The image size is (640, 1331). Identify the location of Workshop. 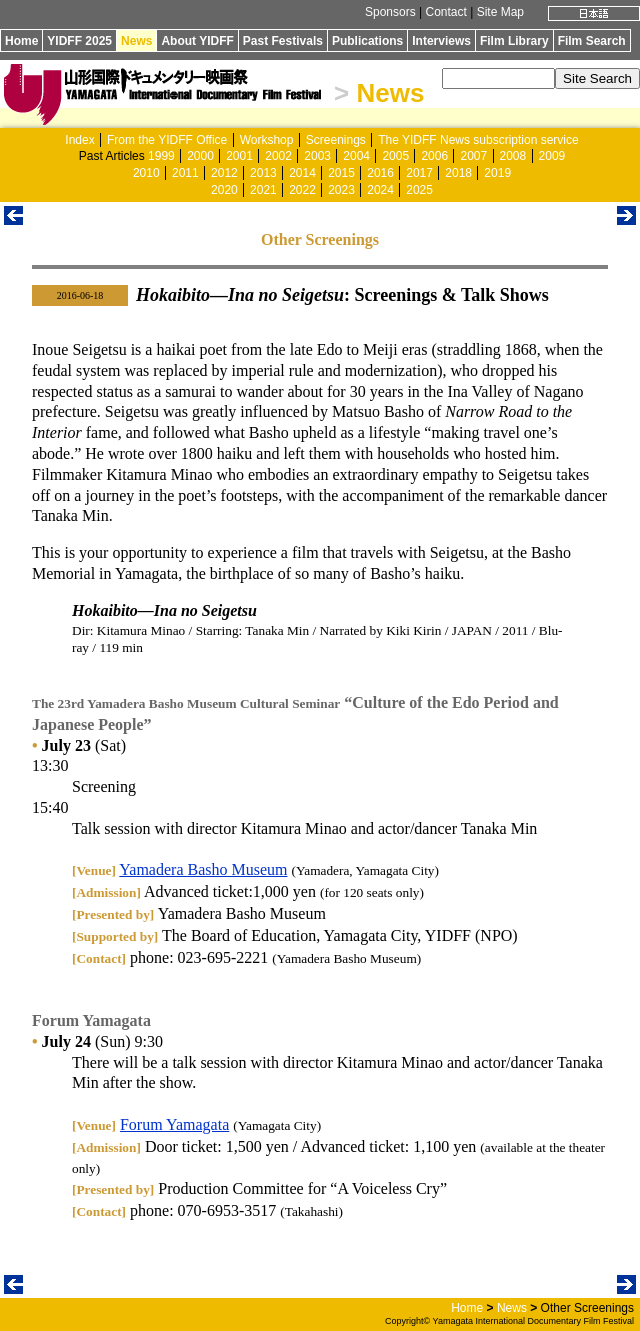
(267, 140).